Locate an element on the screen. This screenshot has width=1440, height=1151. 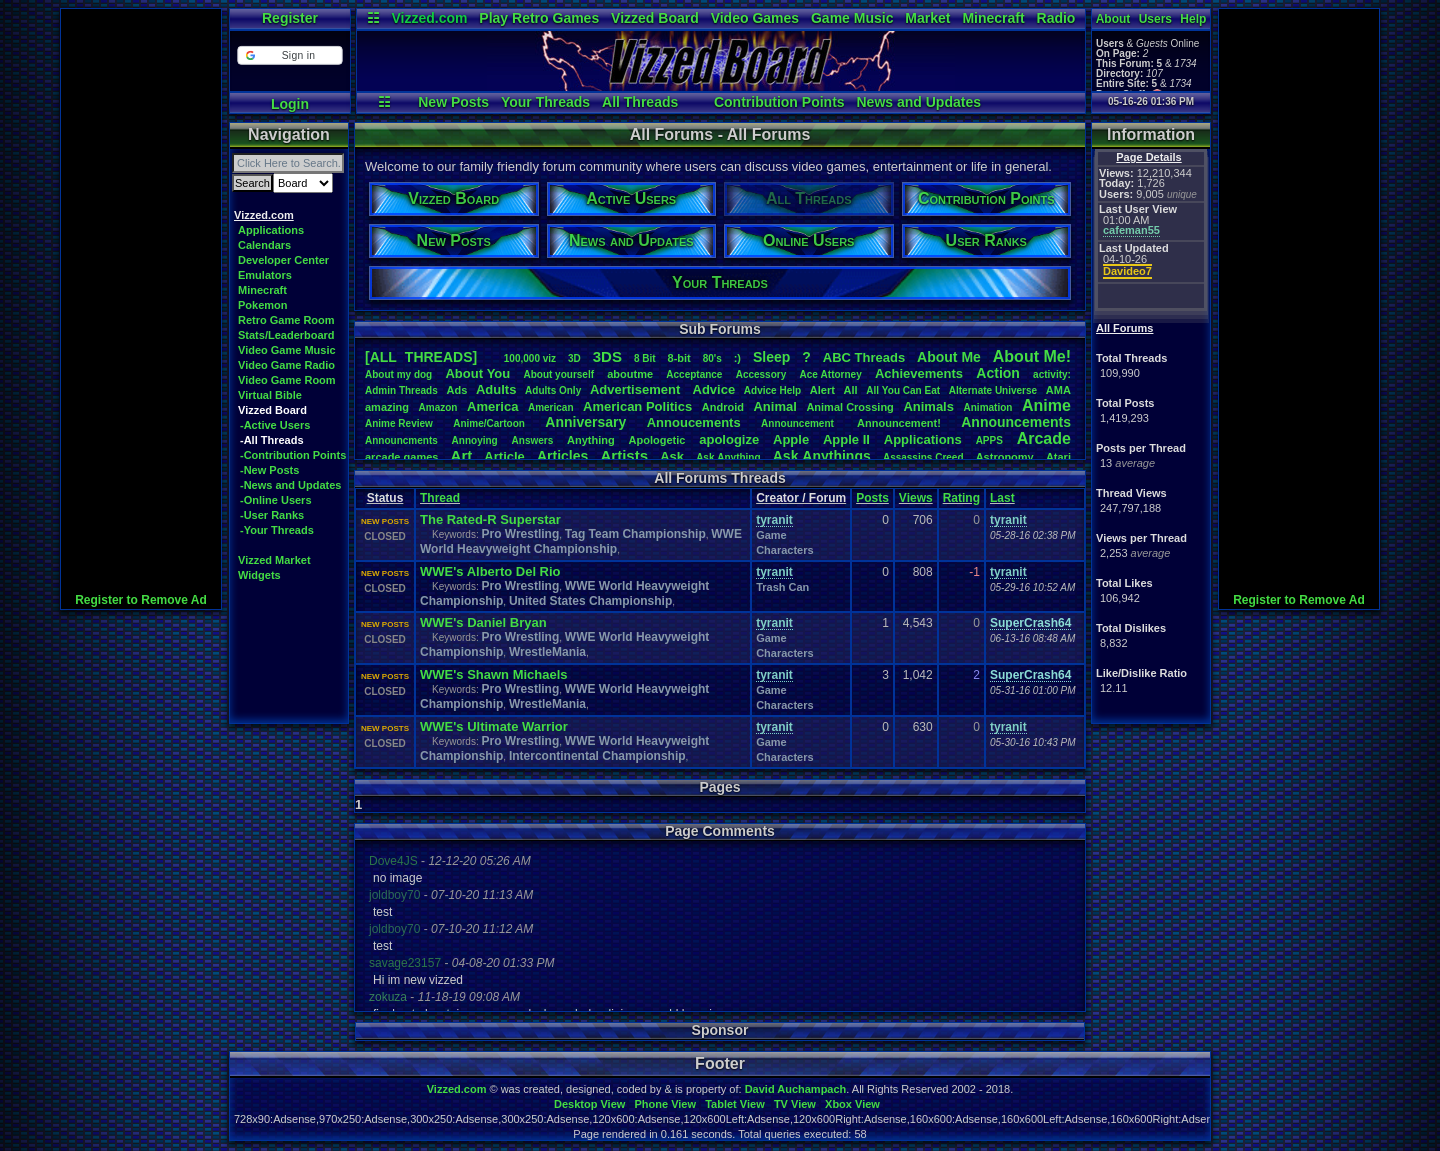
Anything is located at coordinates (591, 440).